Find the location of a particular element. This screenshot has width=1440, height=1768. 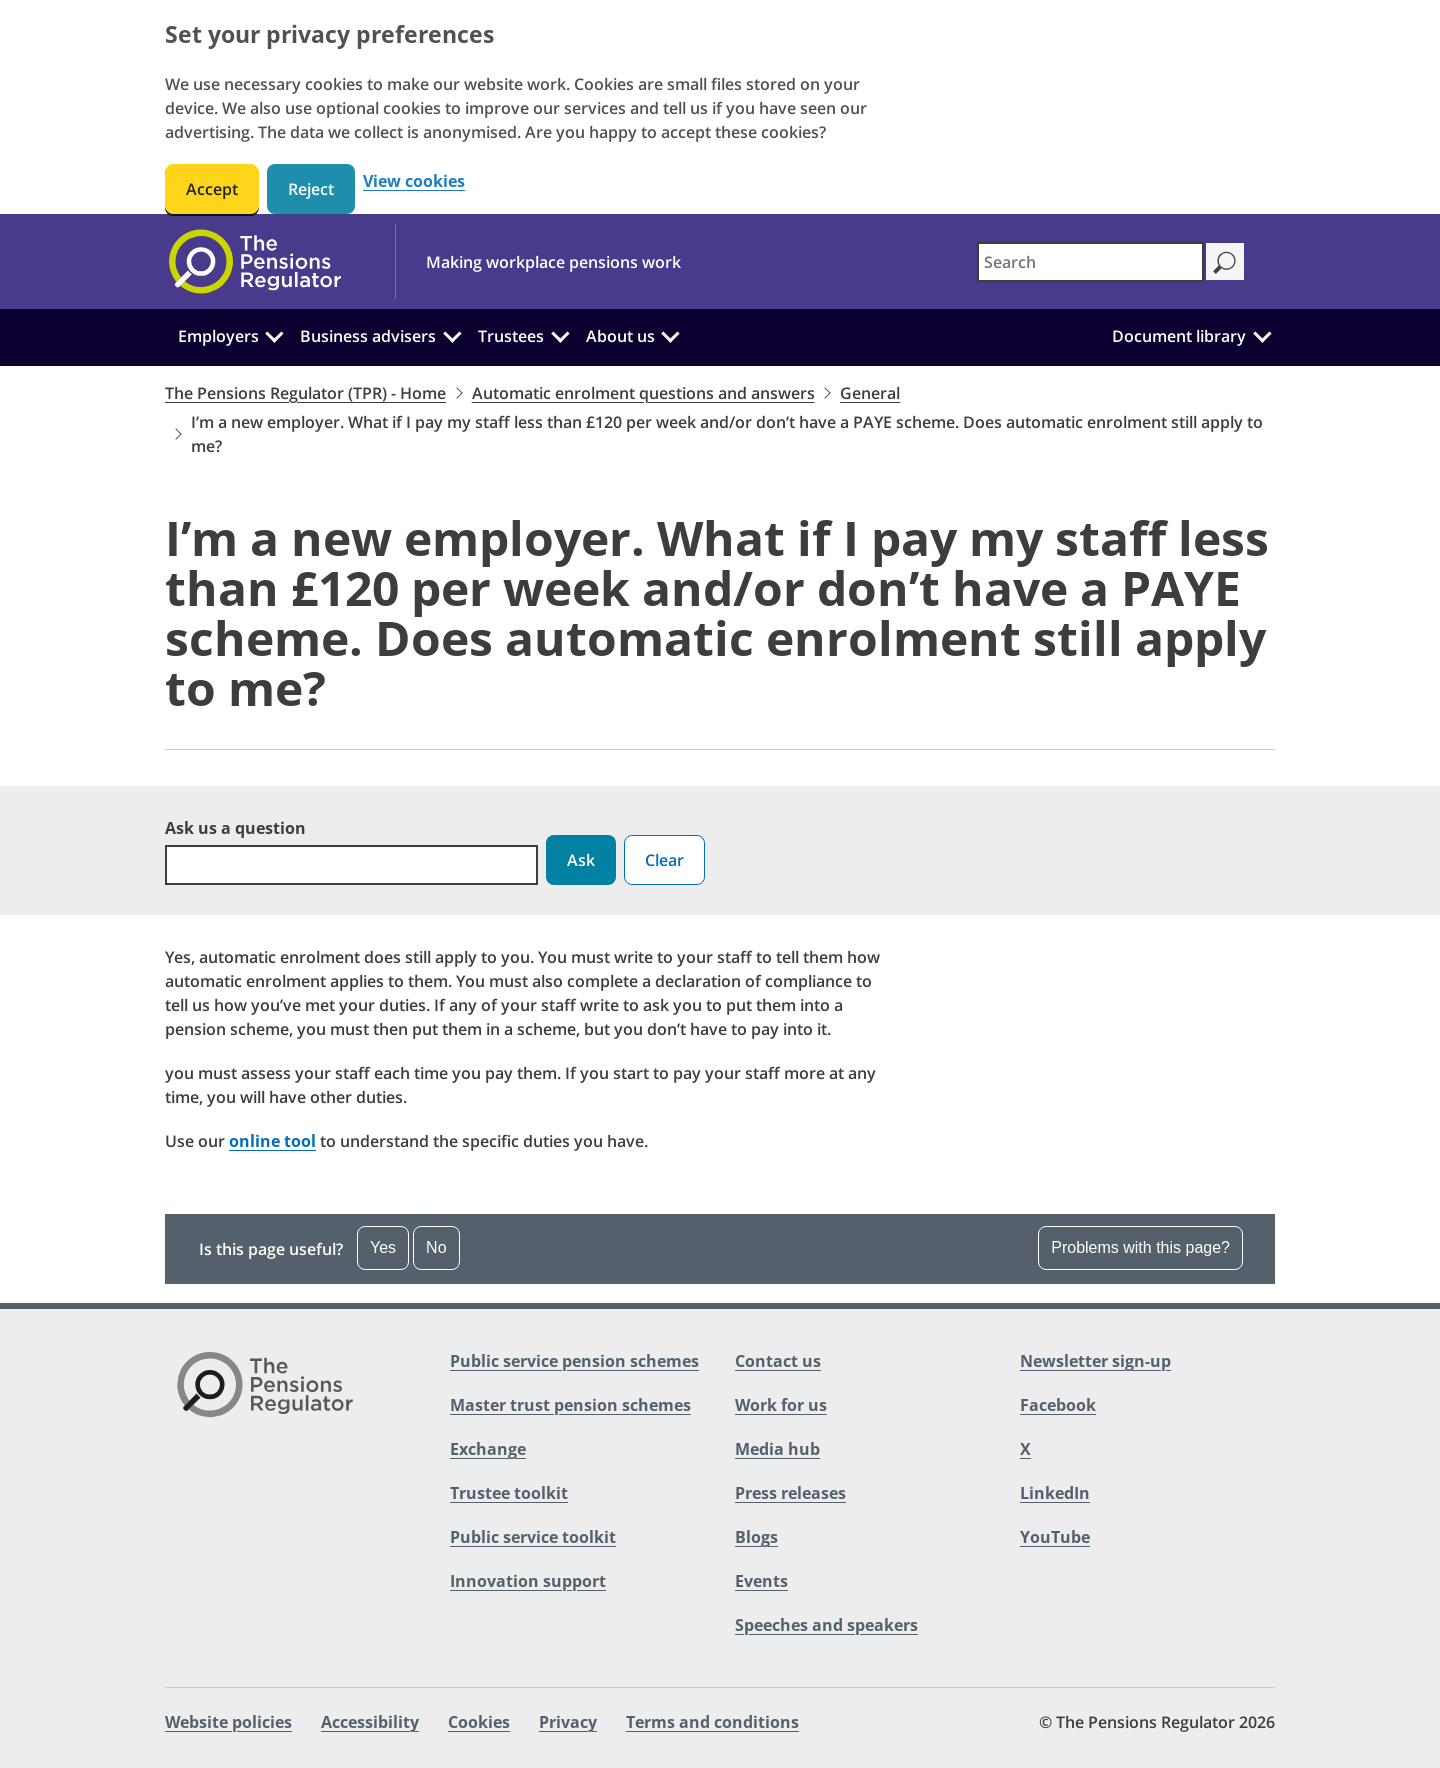

LinkedIn is located at coordinates (1055, 1493).